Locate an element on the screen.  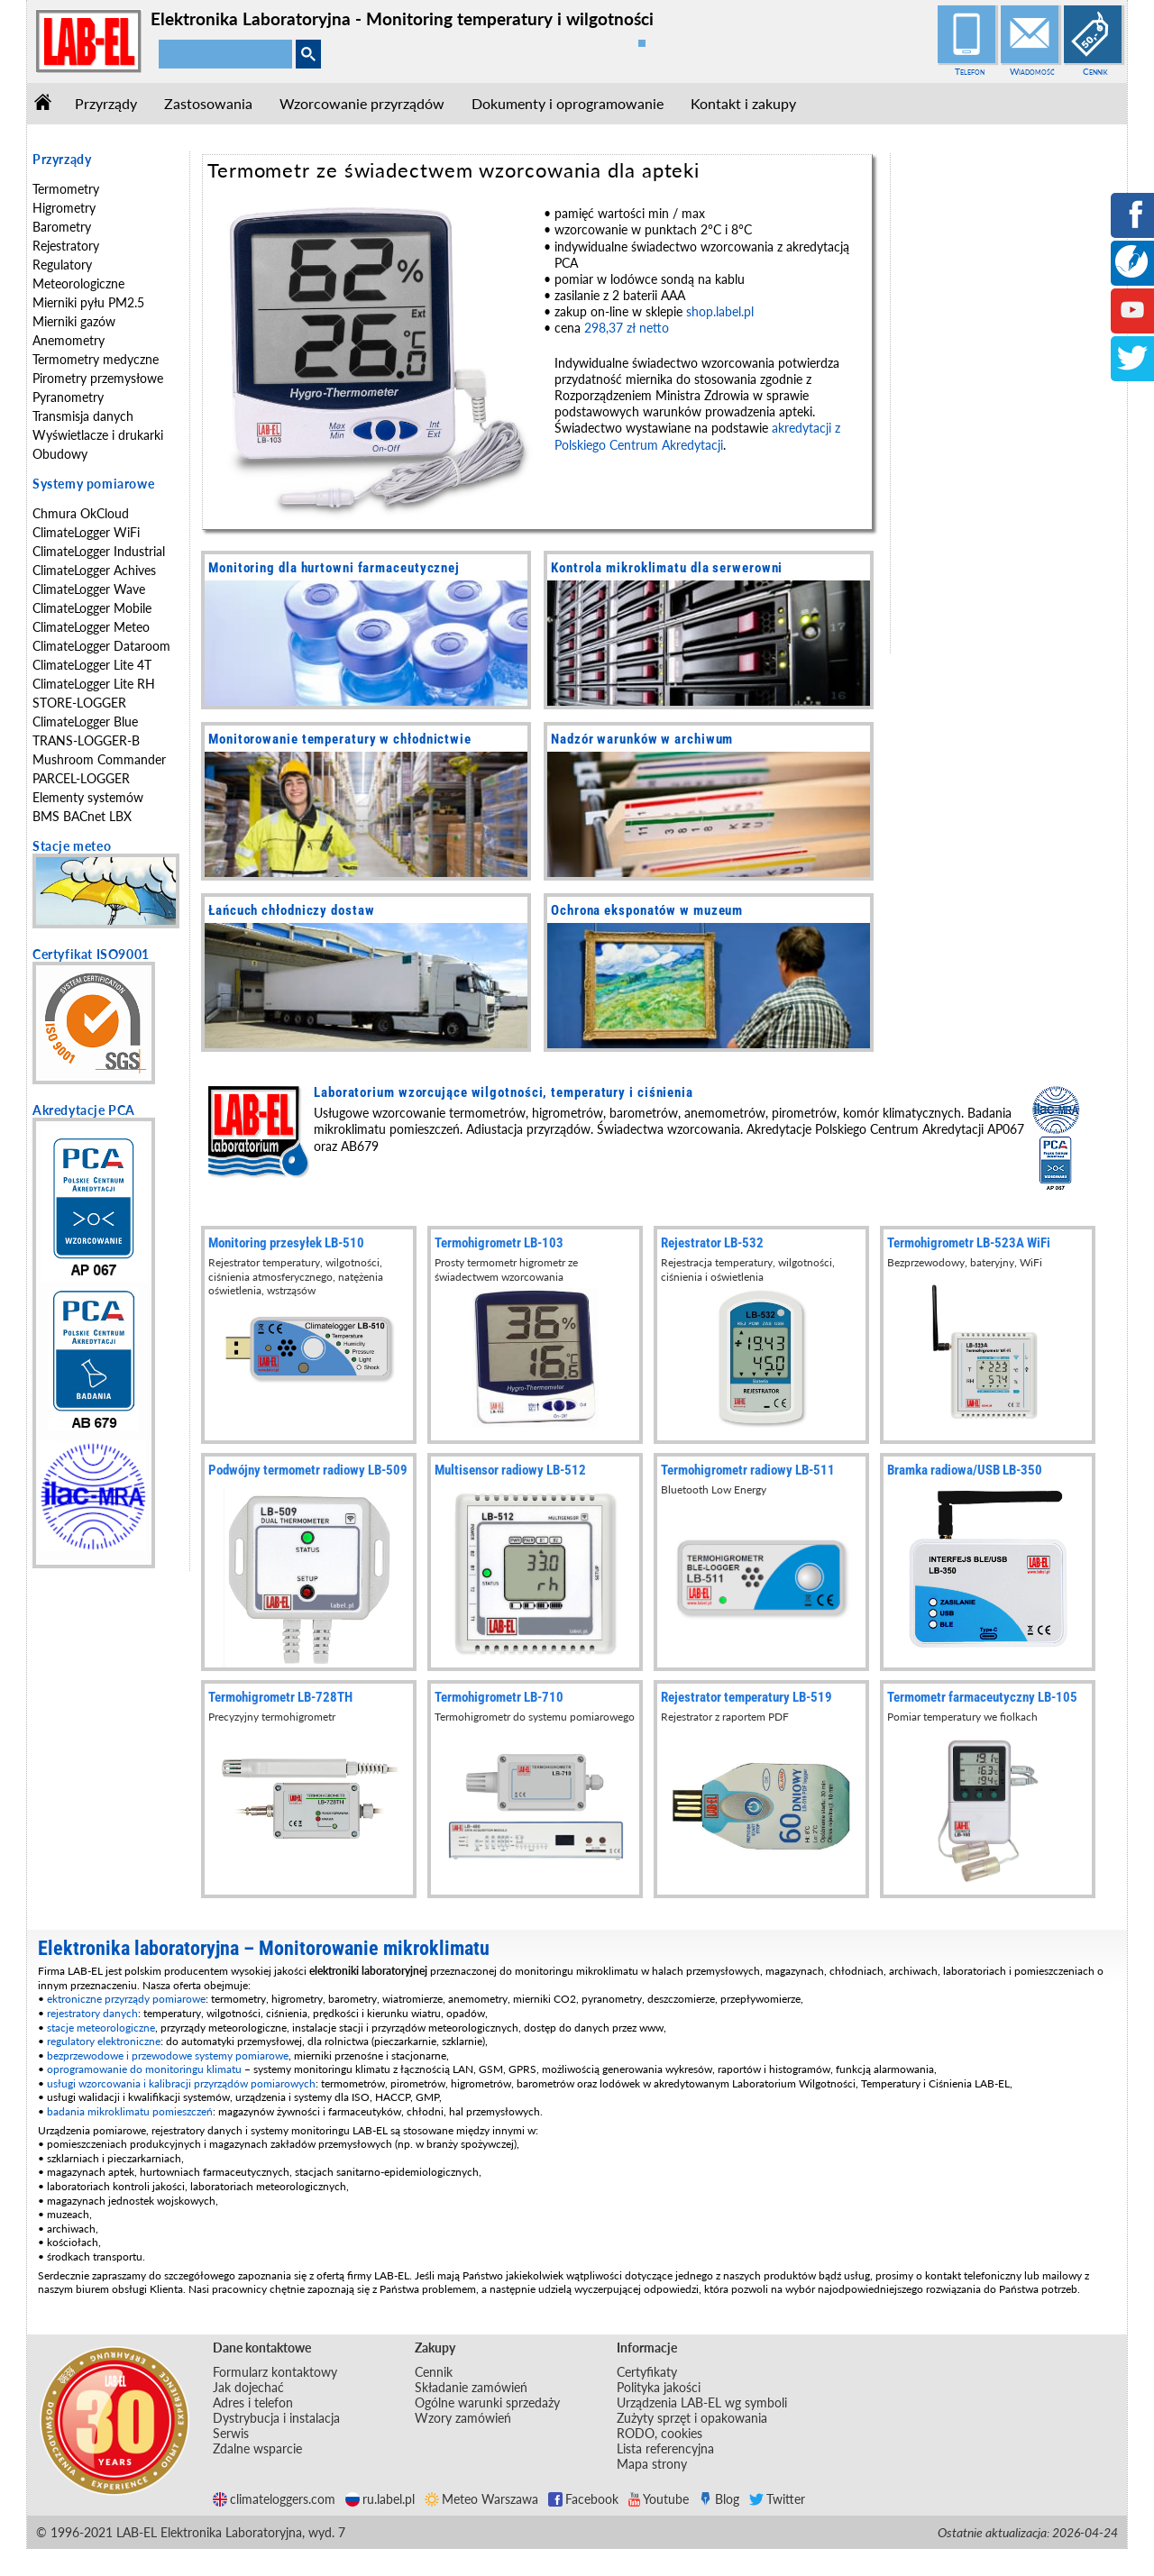
Wiadomość is located at coordinates (1032, 71).